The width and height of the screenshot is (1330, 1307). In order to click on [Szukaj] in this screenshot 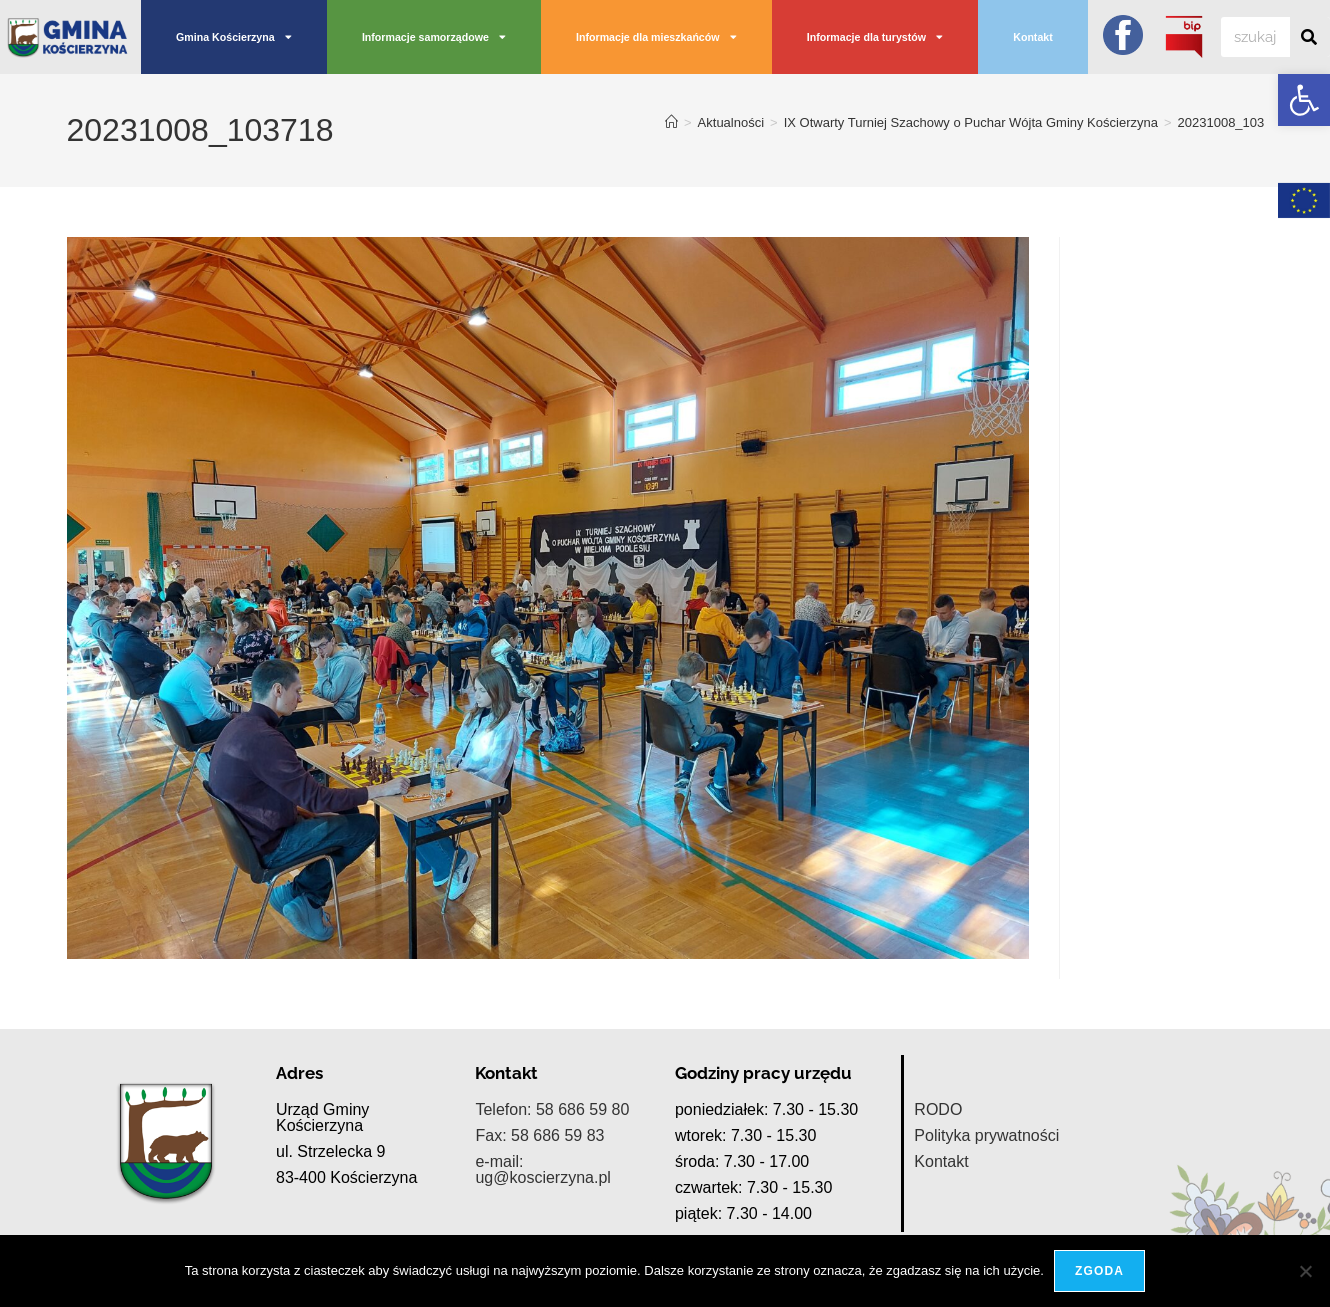, I will do `click(1310, 37)`.